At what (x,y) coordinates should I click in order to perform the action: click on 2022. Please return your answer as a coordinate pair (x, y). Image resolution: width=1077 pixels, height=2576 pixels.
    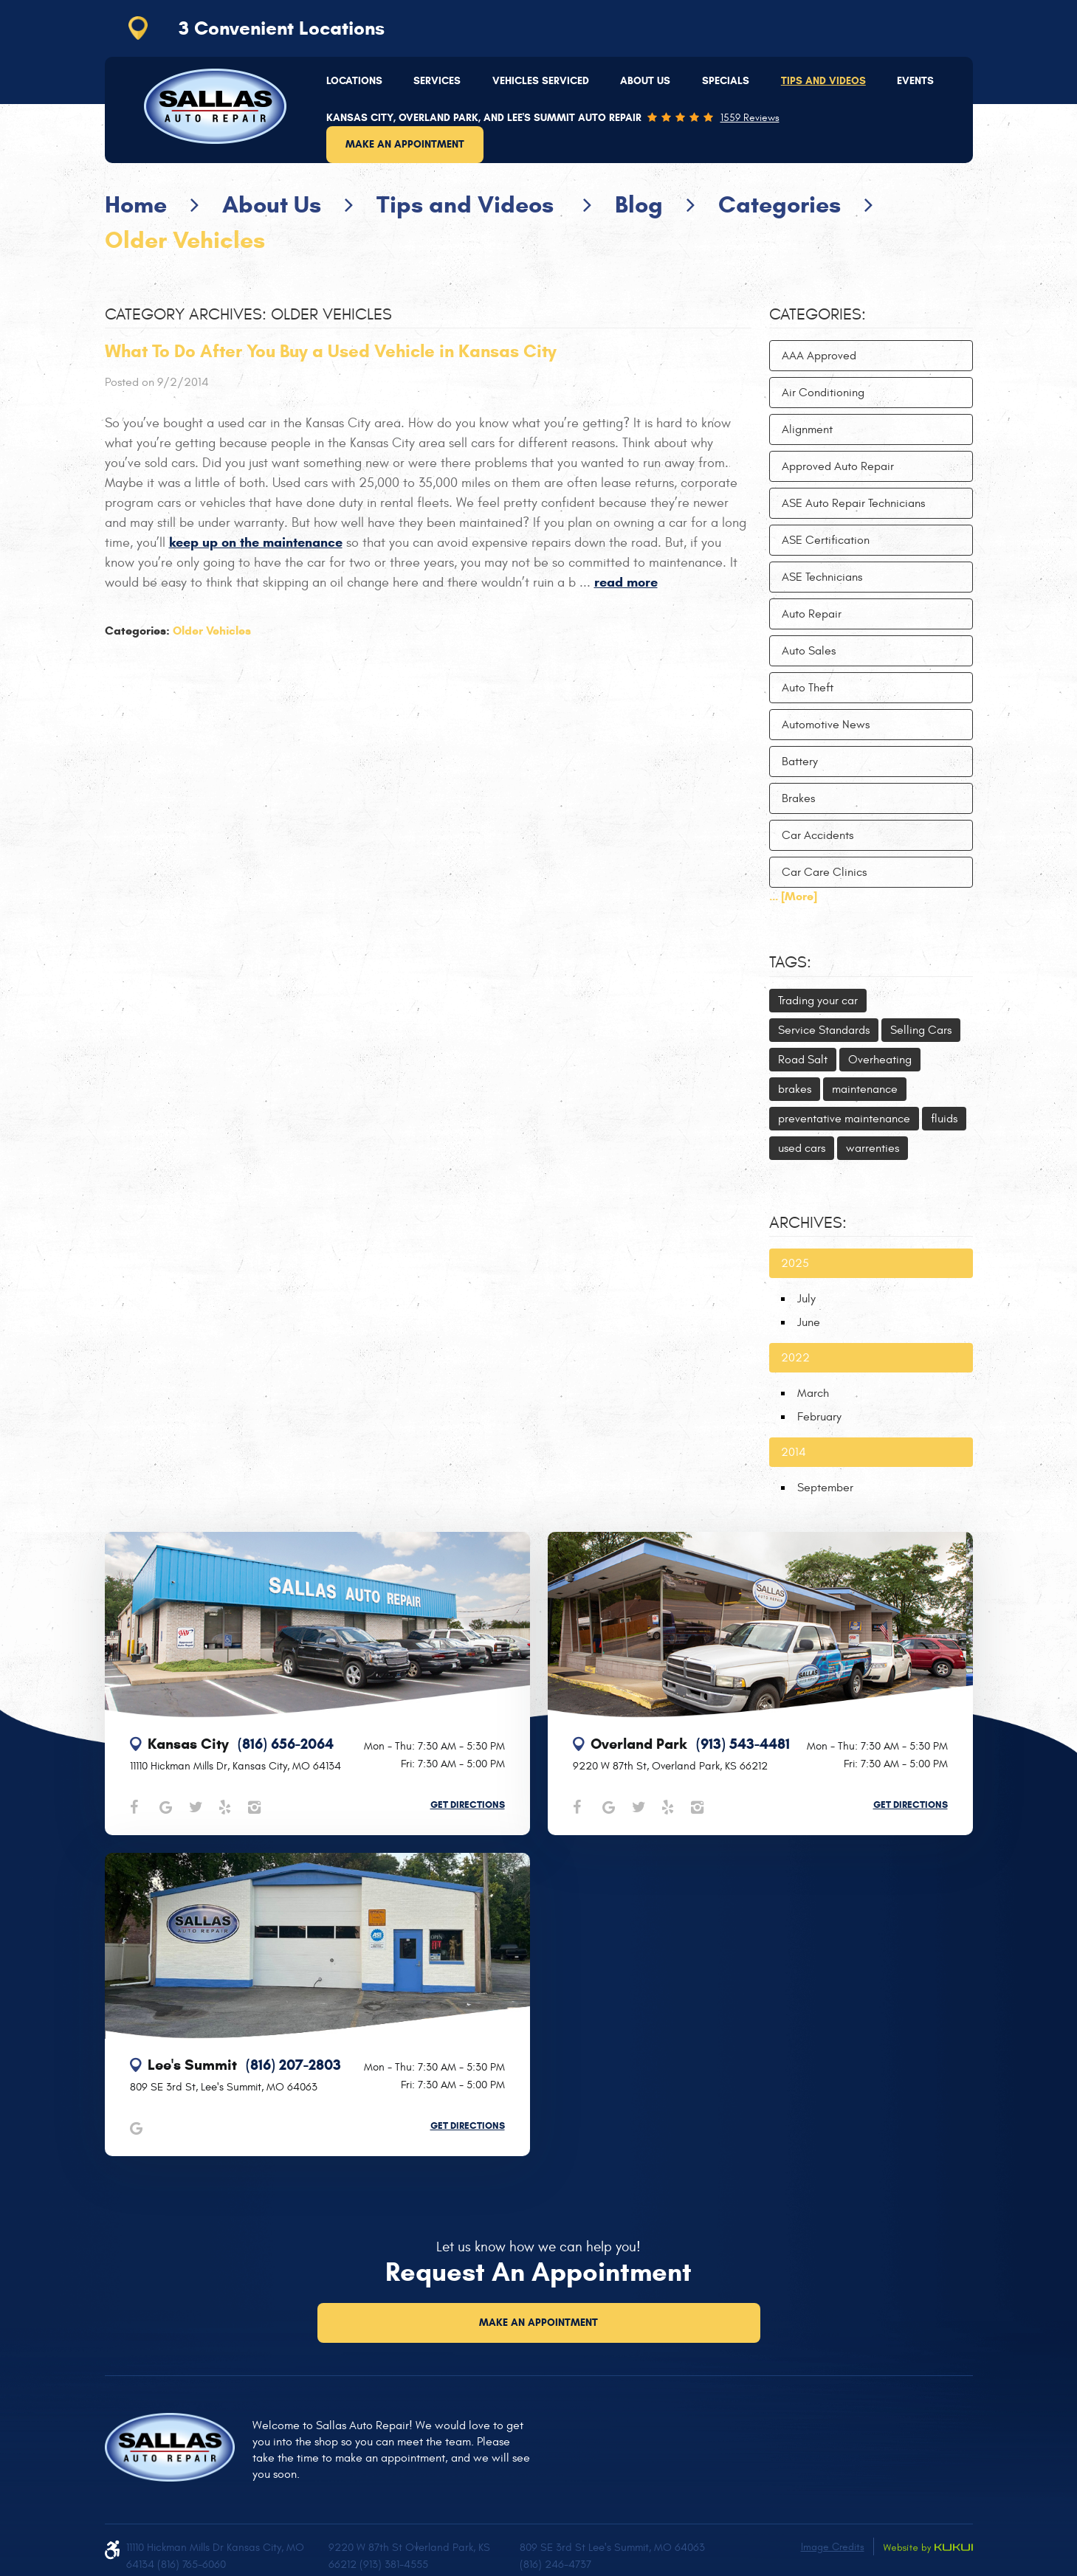
    Looking at the image, I should click on (795, 1357).